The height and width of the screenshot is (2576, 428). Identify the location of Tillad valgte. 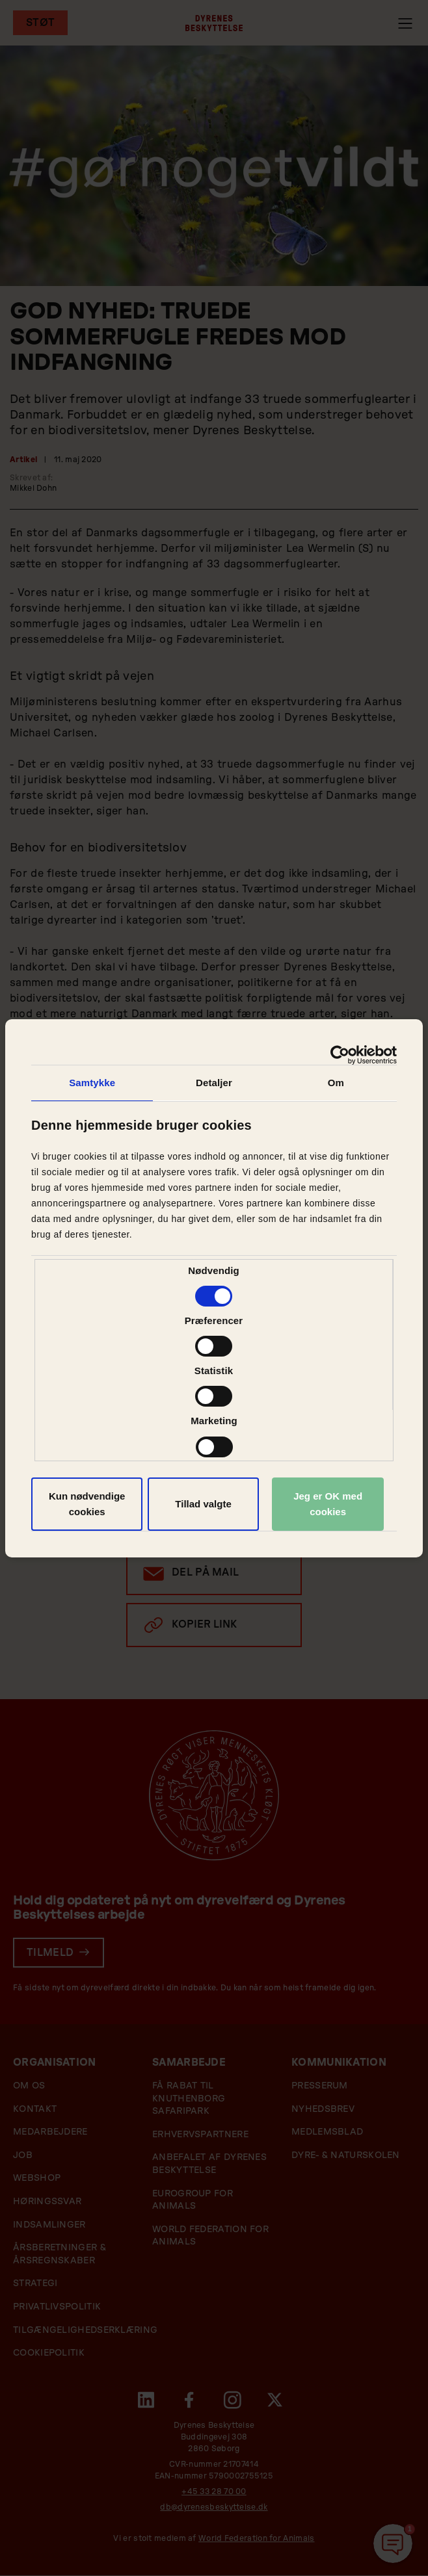
(203, 1503).